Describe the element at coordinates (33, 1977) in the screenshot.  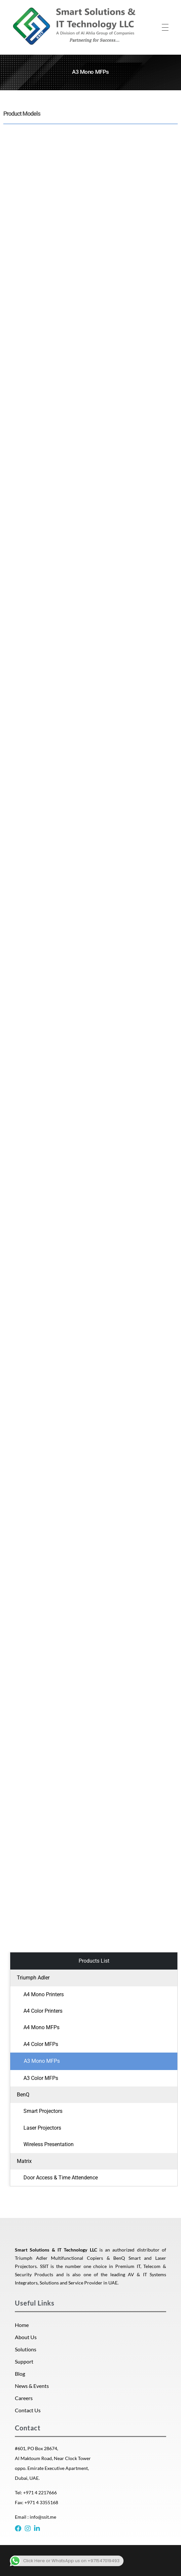
I see `Triumph Adler` at that location.